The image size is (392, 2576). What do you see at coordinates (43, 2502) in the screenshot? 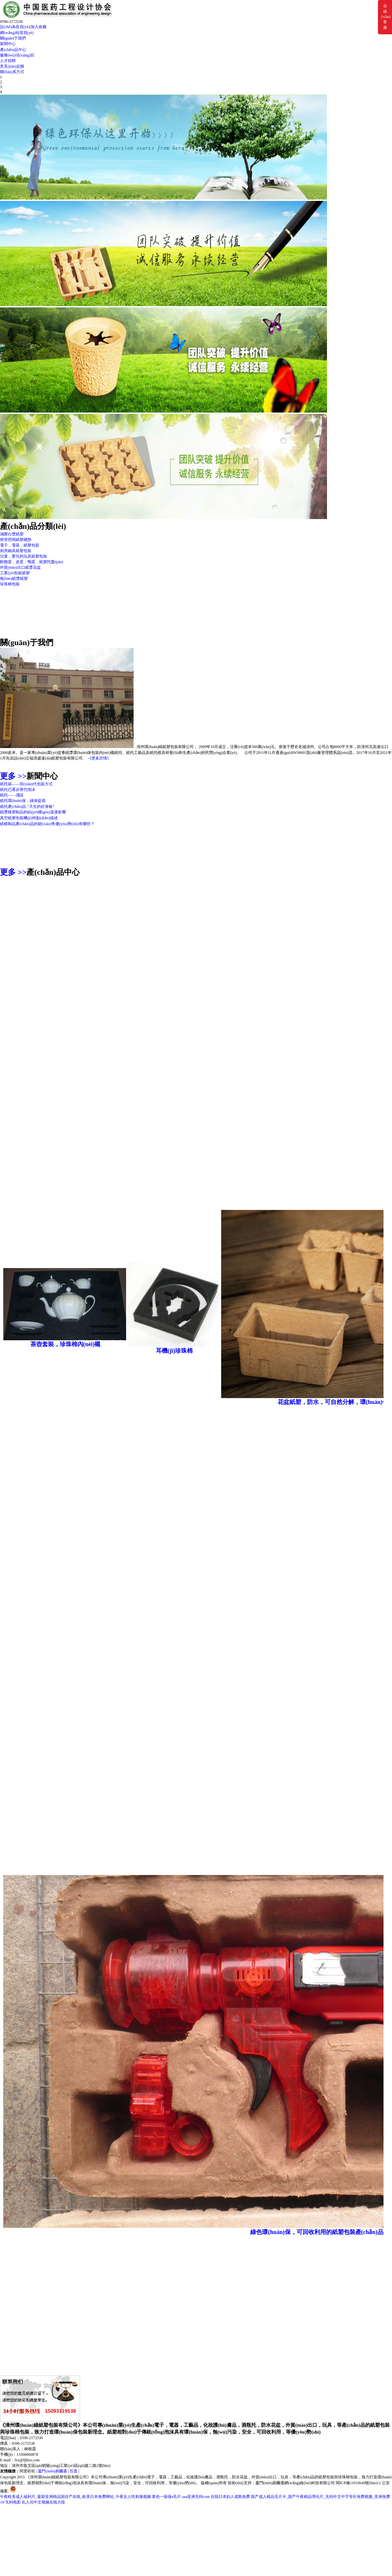
I see `乱人伦中文视频在线大陆` at bounding box center [43, 2502].